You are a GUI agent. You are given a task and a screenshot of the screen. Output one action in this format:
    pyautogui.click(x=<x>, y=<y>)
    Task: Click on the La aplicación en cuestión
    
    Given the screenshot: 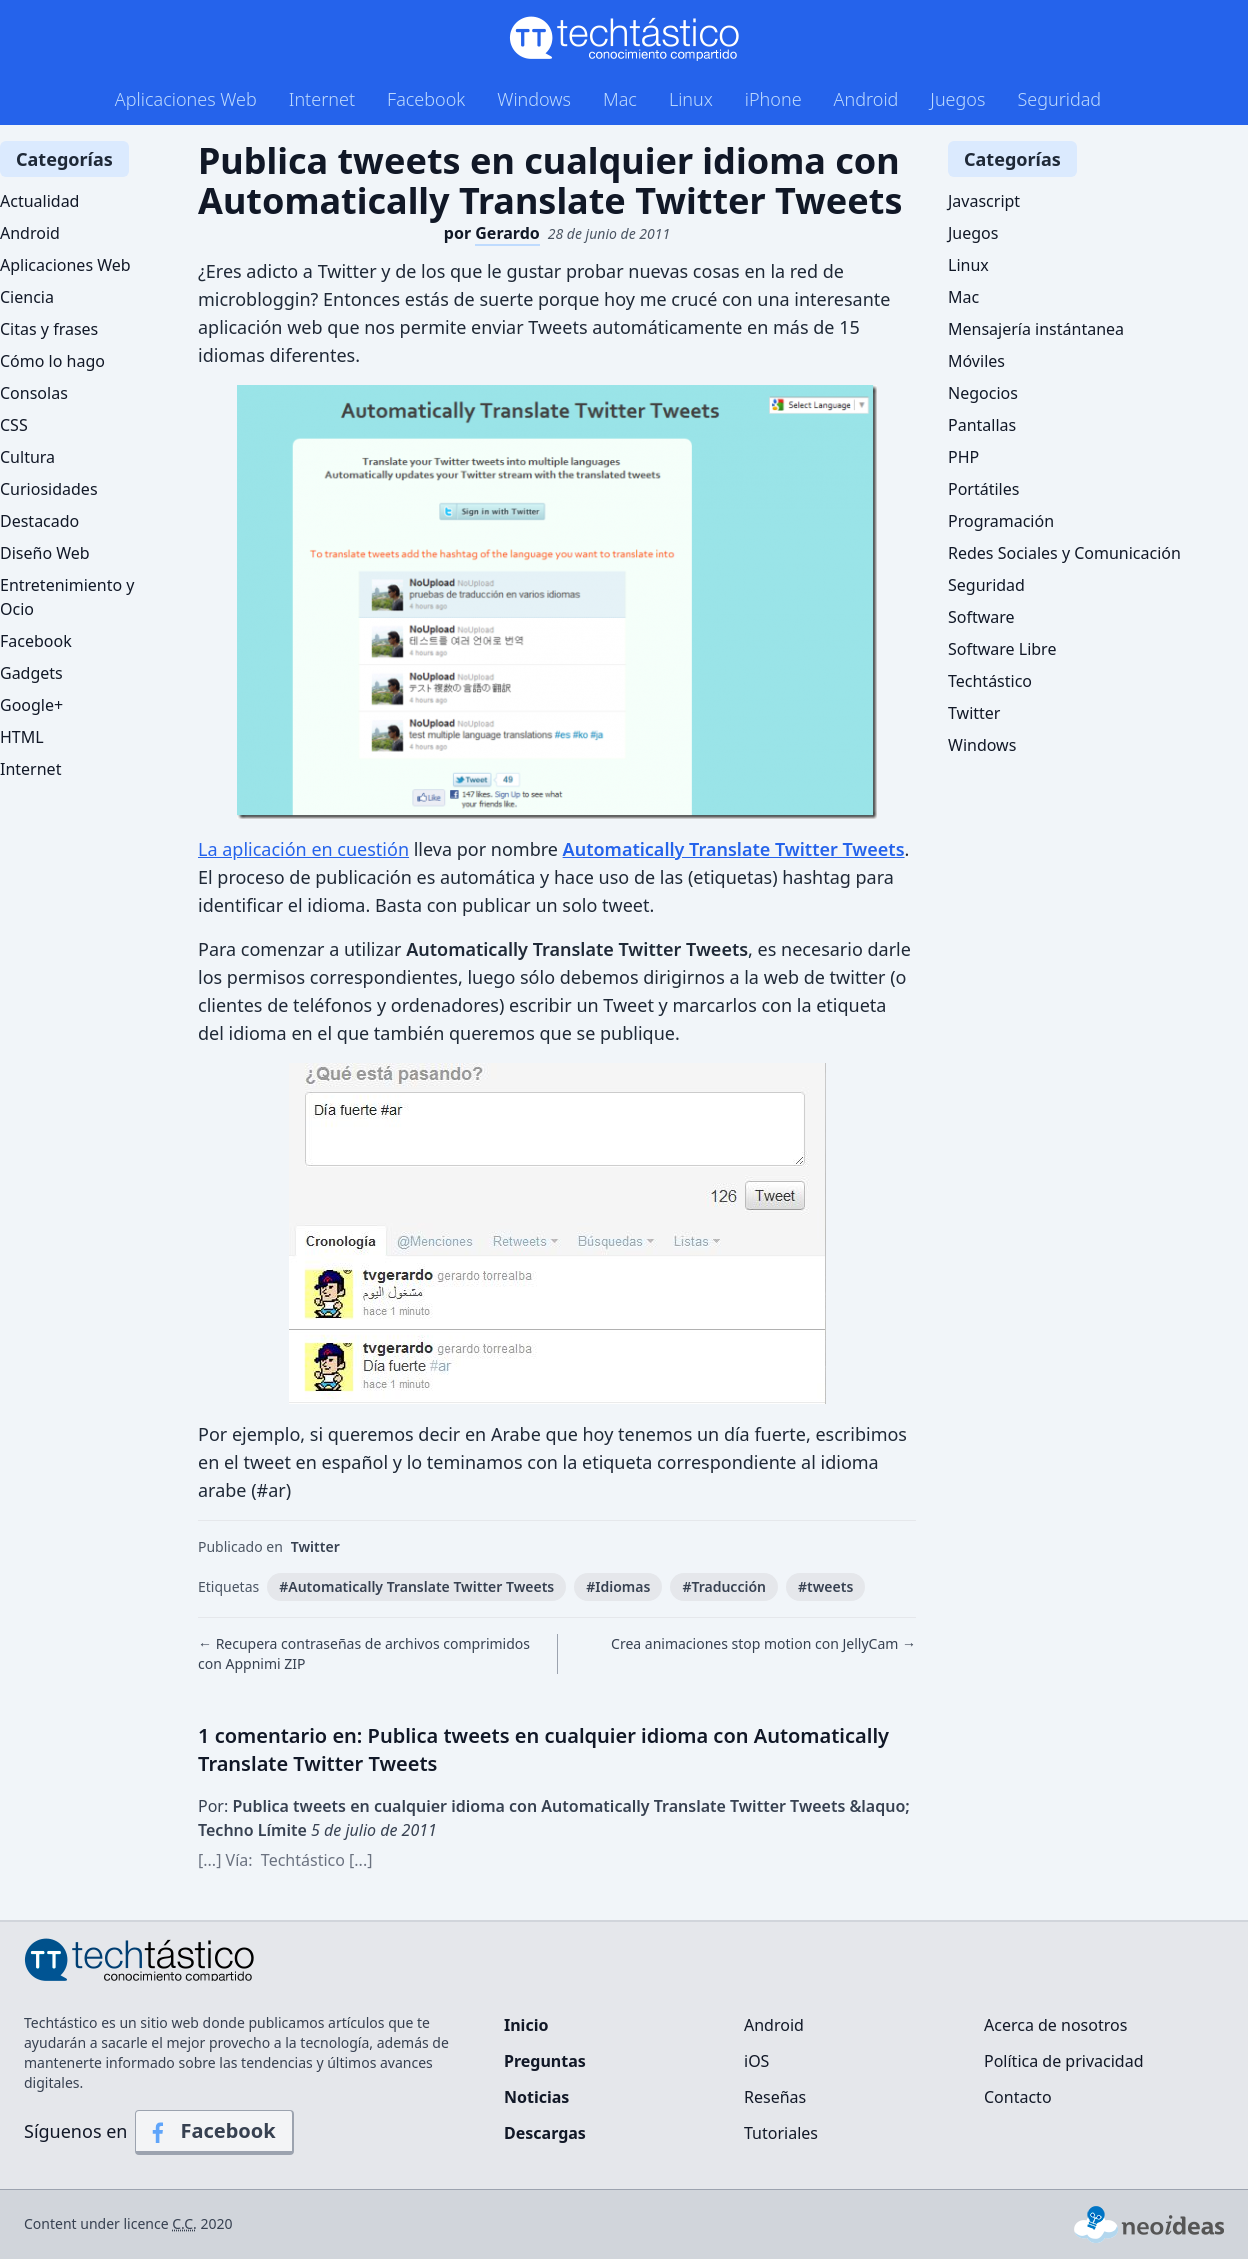 What is the action you would take?
    pyautogui.click(x=303, y=849)
    